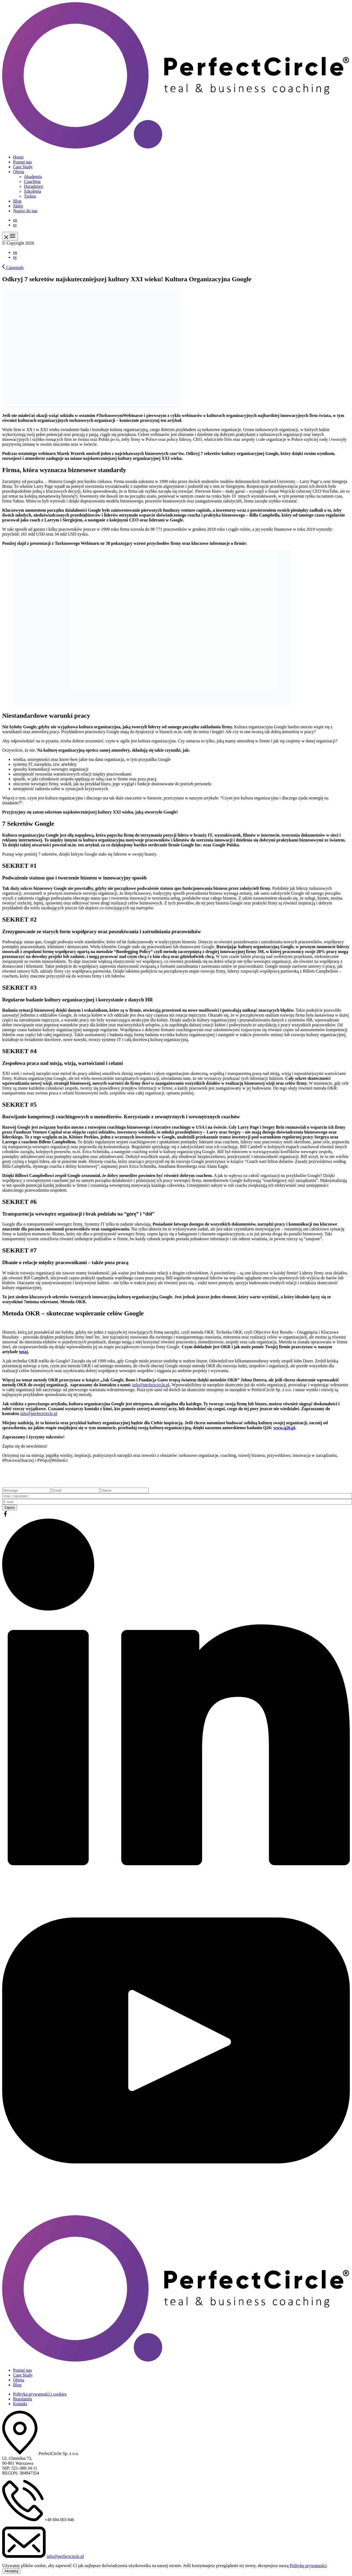 This screenshot has height=2576, width=352. Describe the element at coordinates (32, 181) in the screenshot. I see `Coaching` at that location.